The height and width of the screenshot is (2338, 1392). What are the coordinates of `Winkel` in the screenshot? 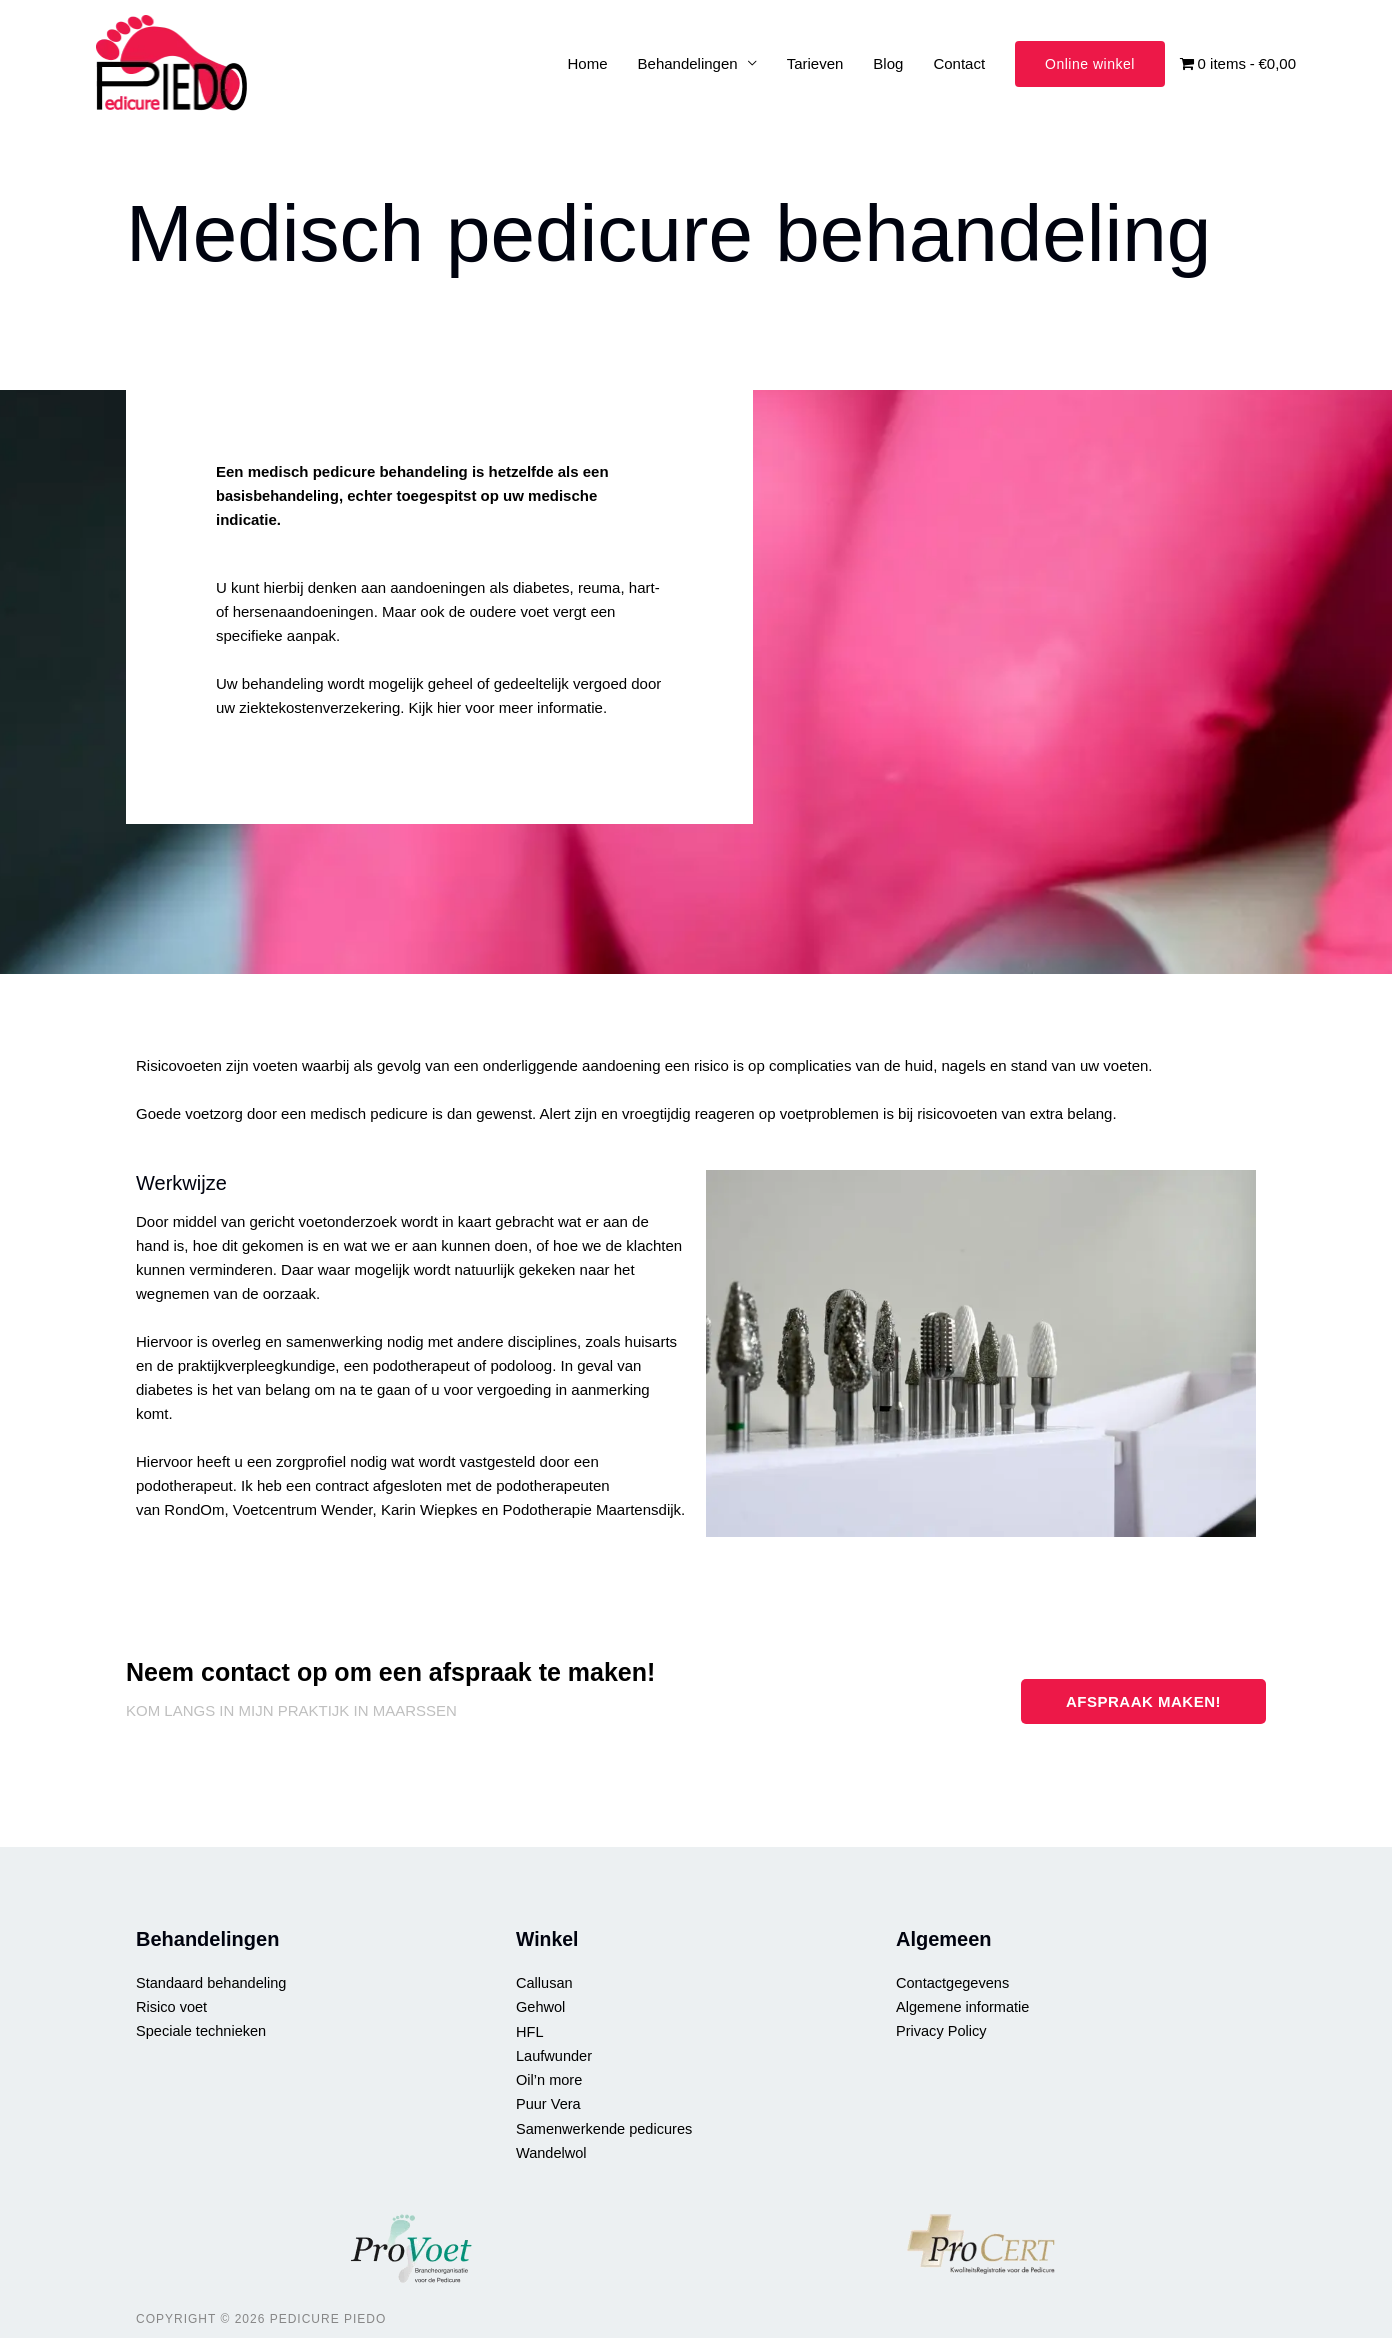 It's located at (548, 1939).